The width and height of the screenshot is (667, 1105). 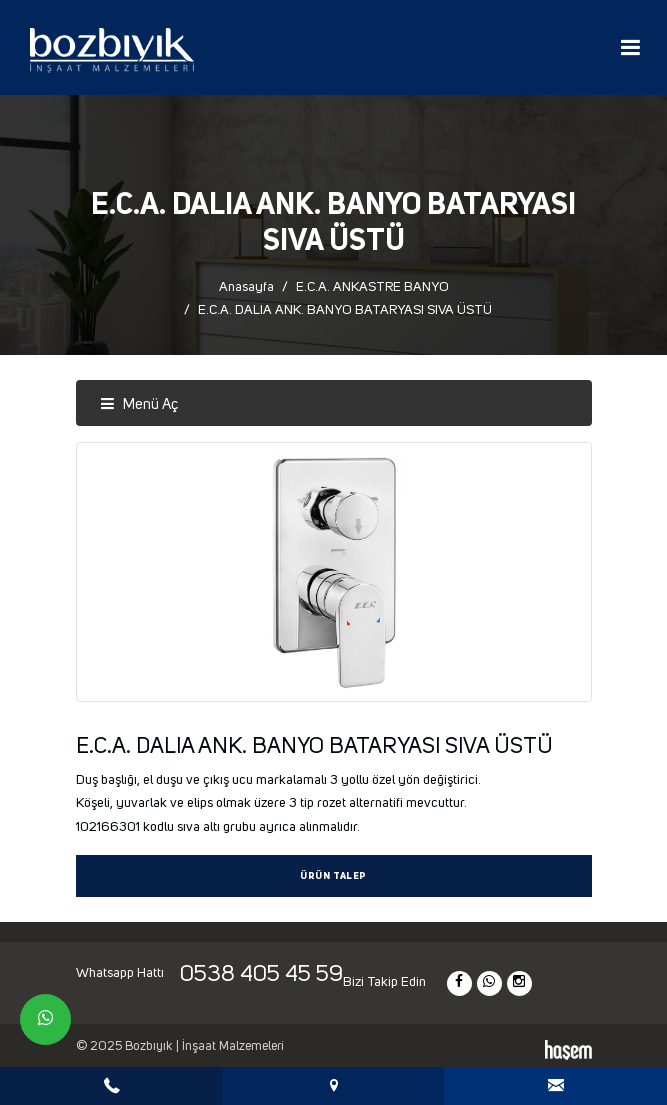 I want to click on E.C.A. ANKASTRE BANYO, so click(x=372, y=287).